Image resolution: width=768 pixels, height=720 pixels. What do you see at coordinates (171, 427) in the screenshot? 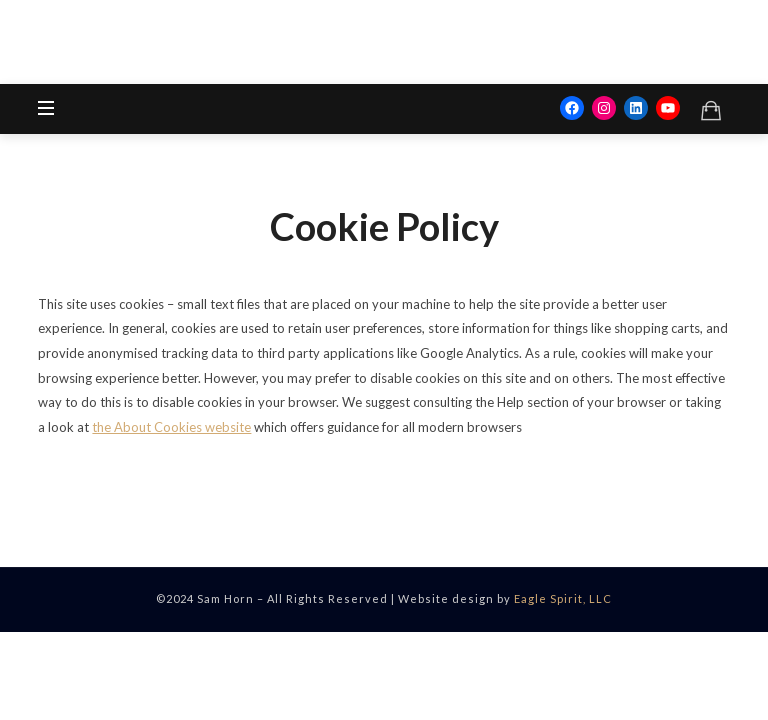
I see `the About Cookies website` at bounding box center [171, 427].